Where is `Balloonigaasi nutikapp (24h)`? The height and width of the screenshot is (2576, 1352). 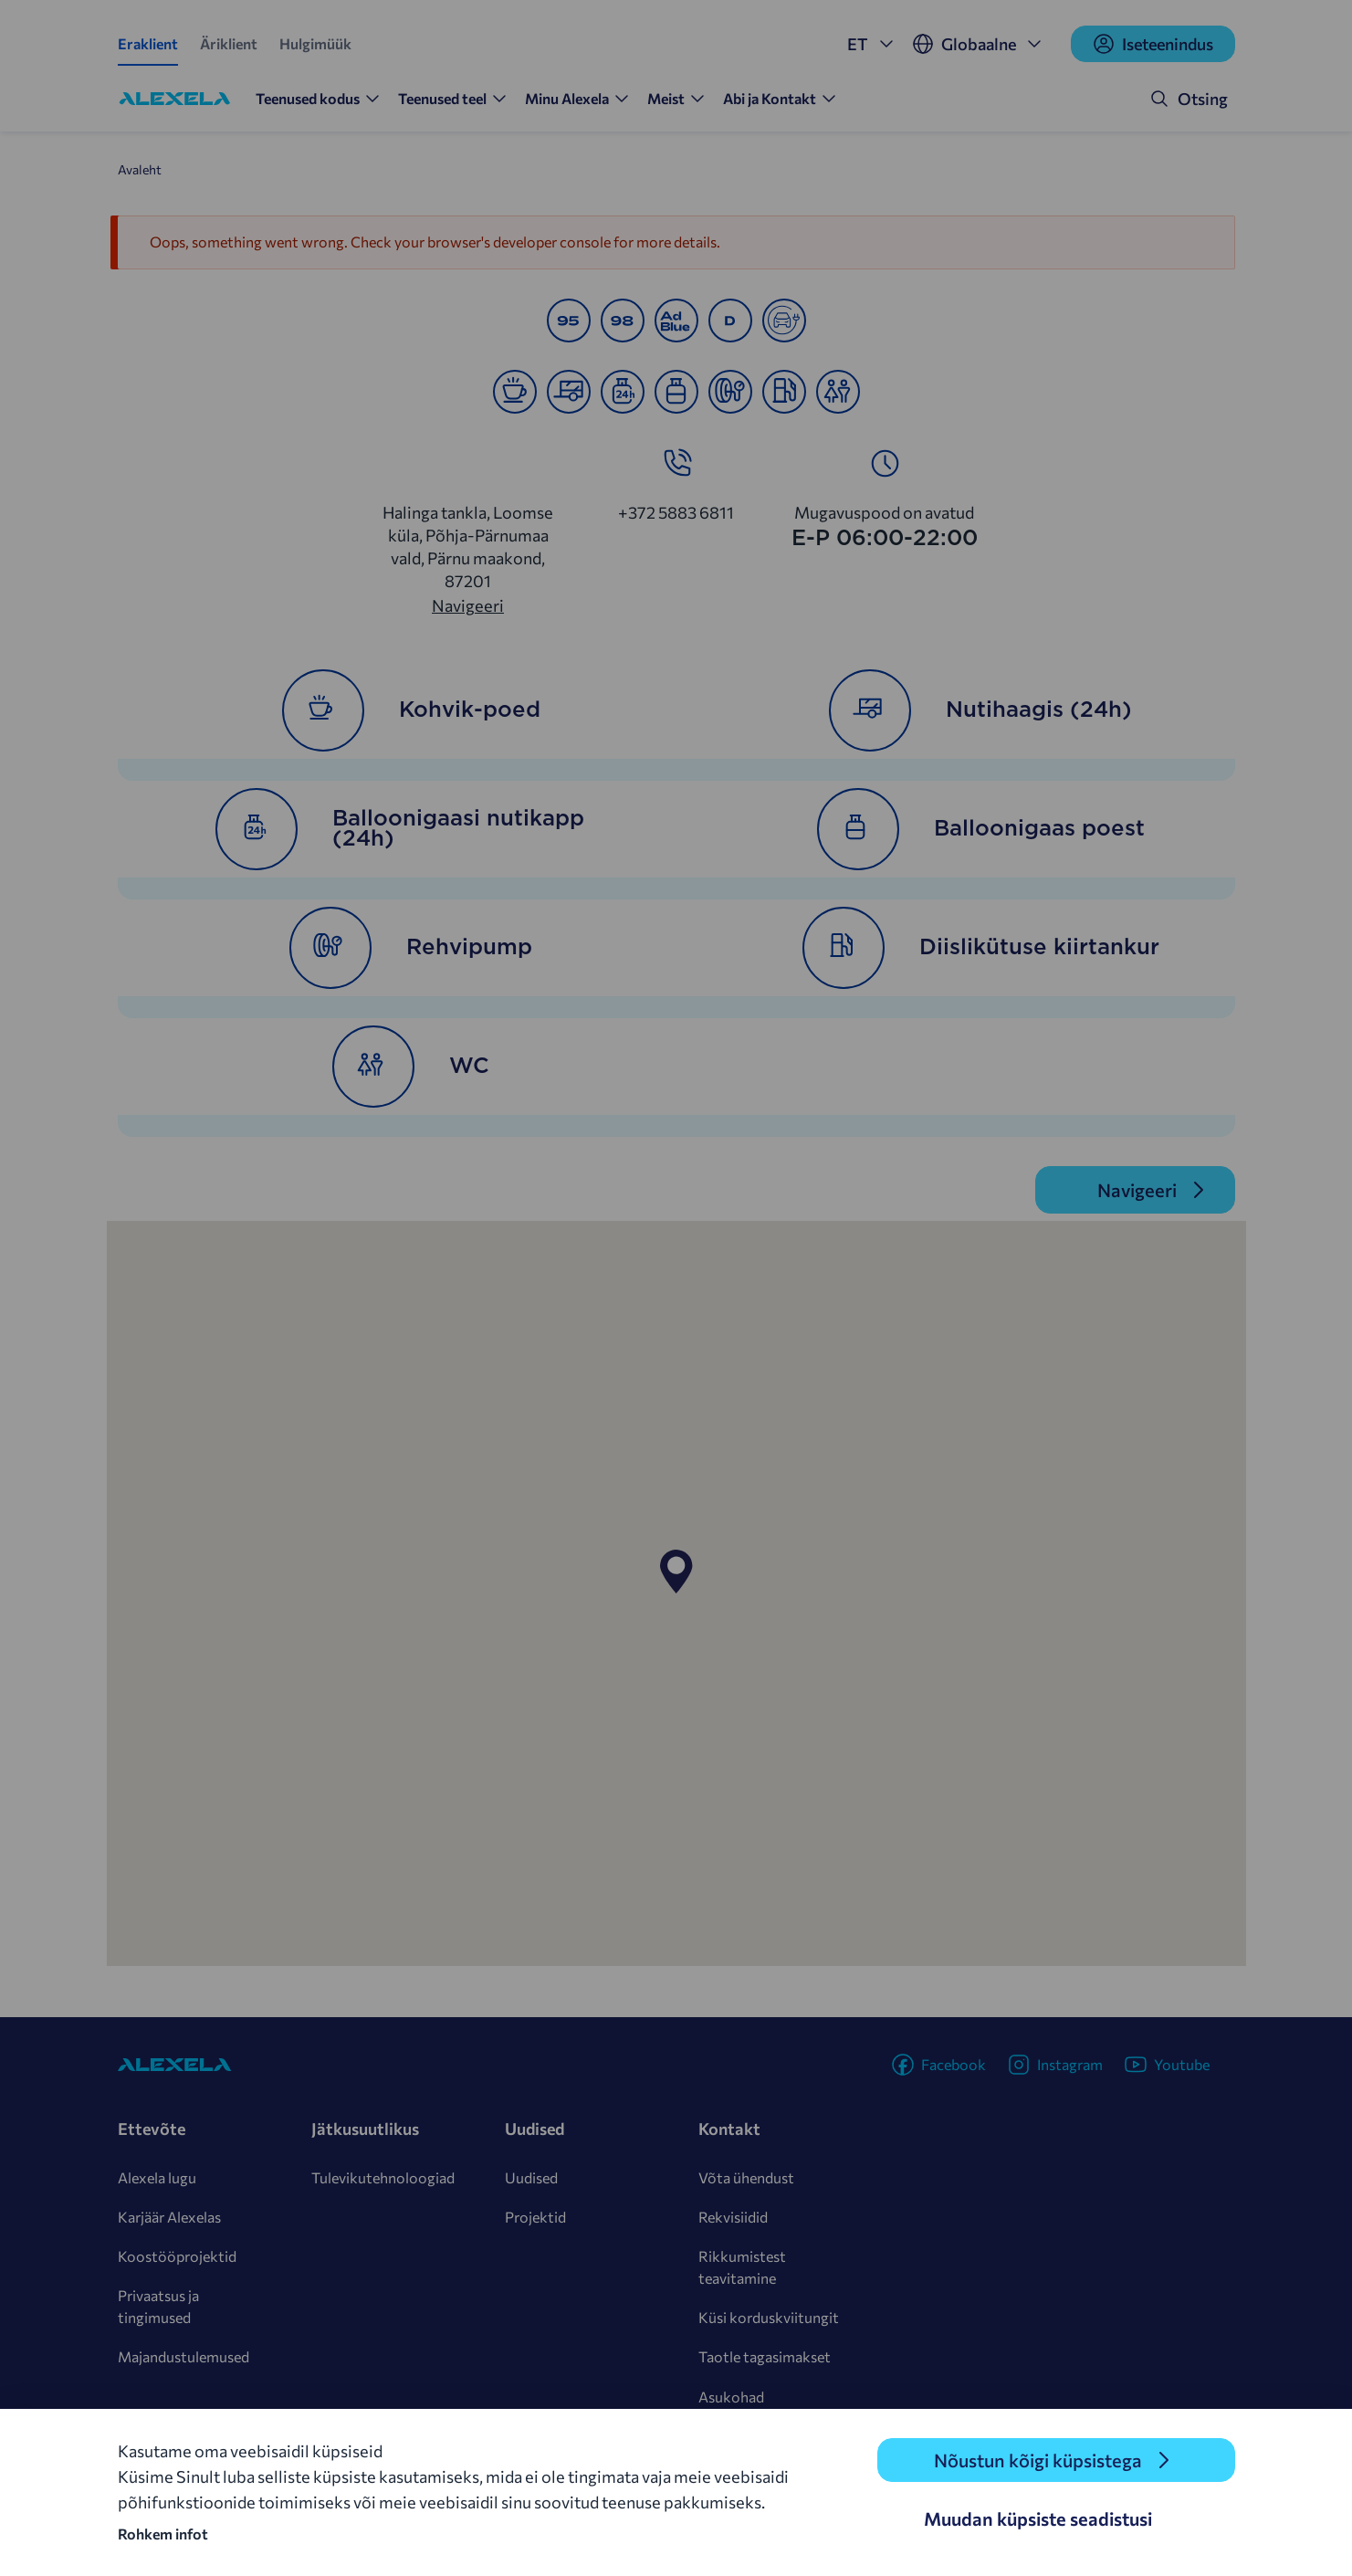 Balloonigaasi nutikapp (24h) is located at coordinates (399, 829).